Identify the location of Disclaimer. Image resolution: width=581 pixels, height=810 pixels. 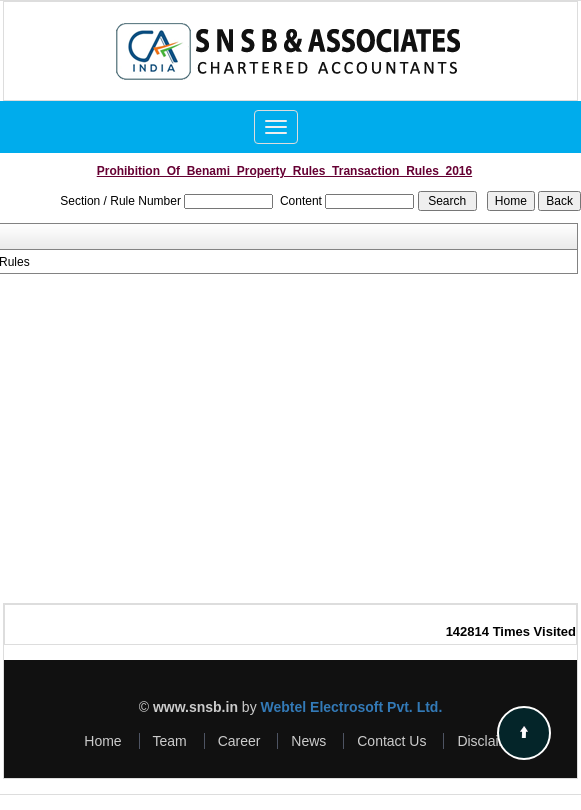
(489, 741).